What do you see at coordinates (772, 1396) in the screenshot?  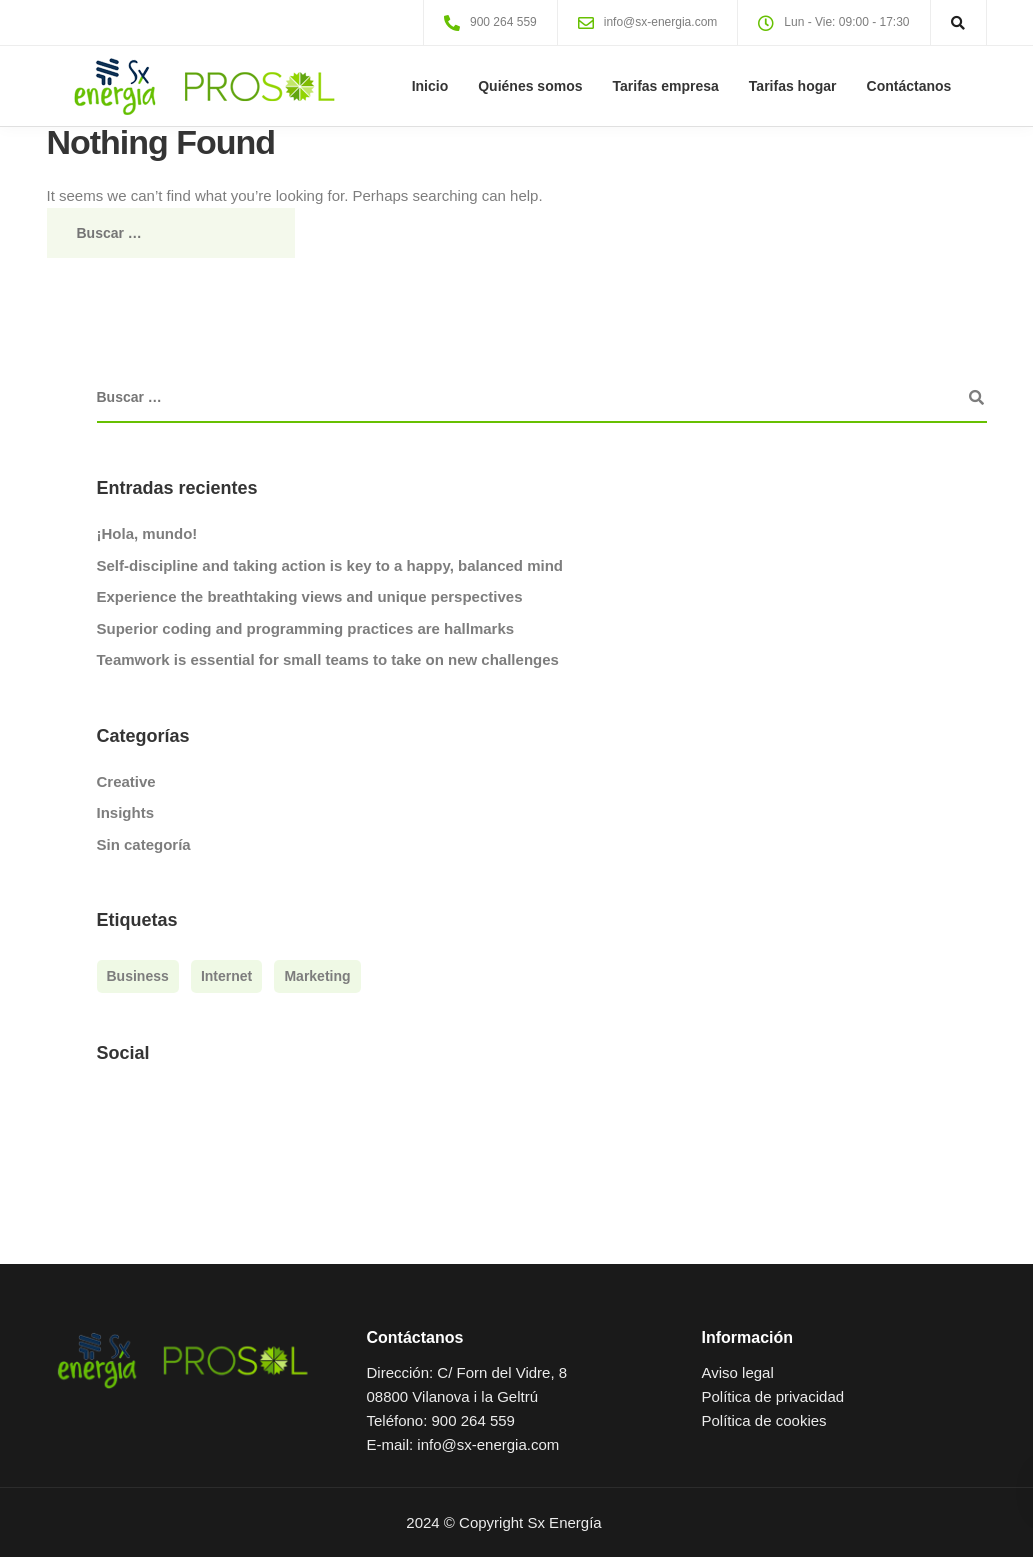 I see `Política de privacidad` at bounding box center [772, 1396].